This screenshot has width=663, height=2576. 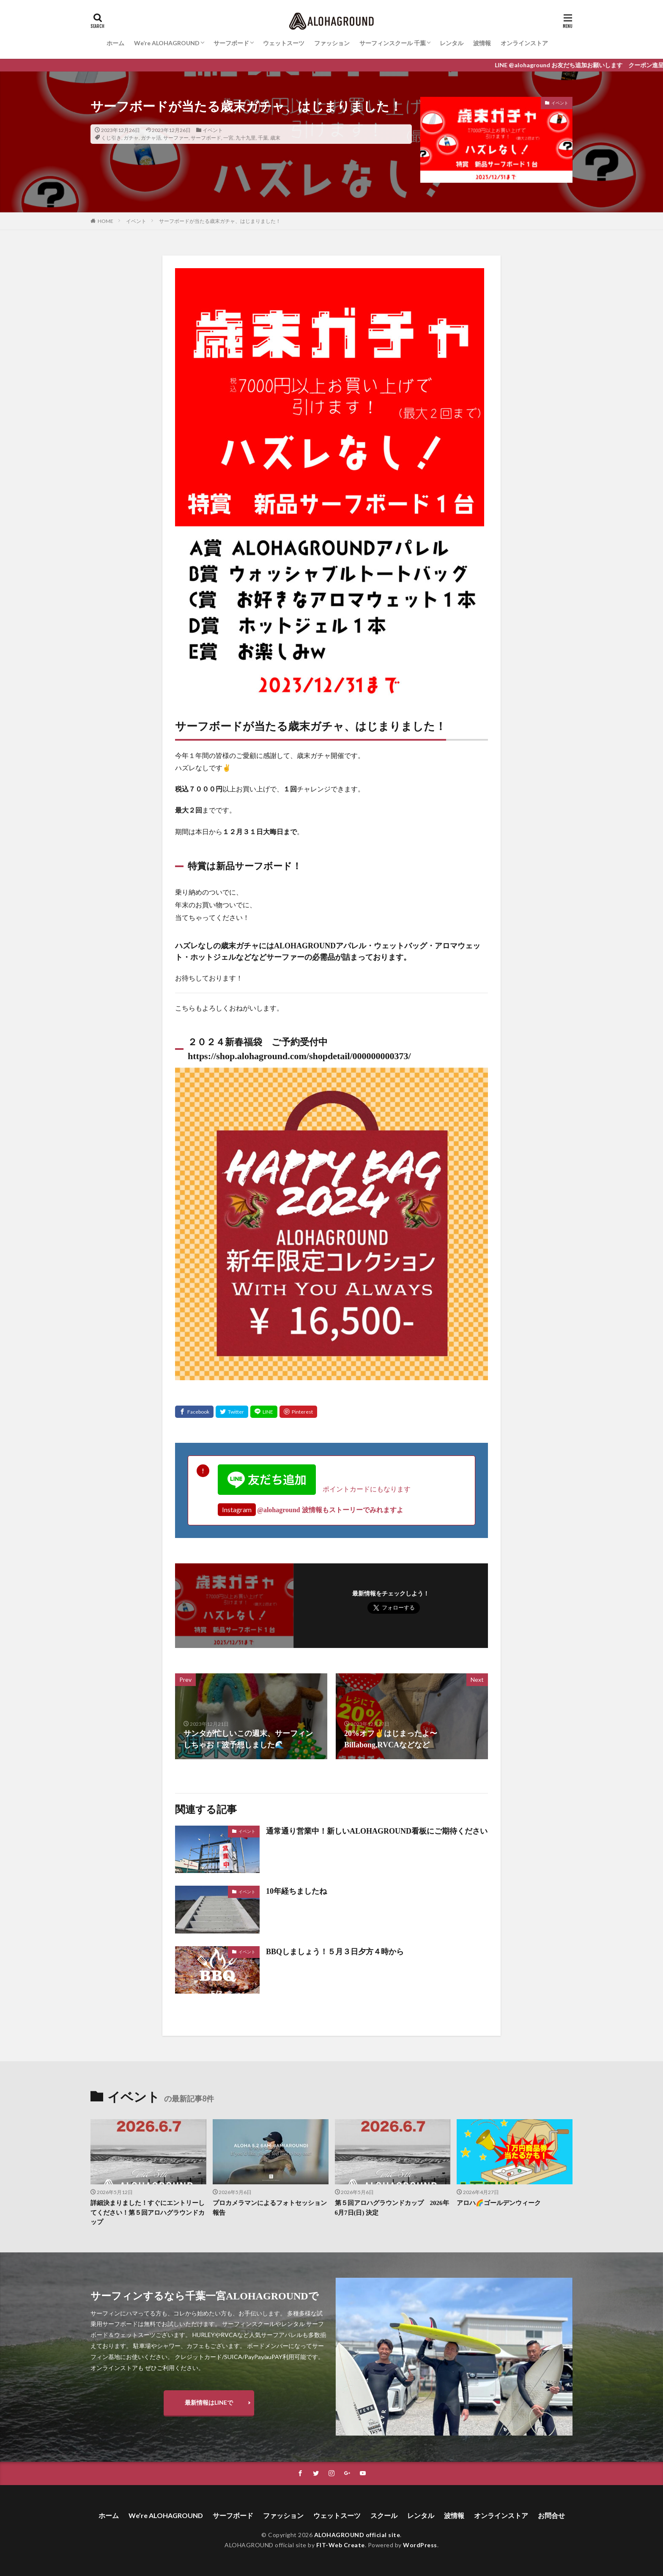 I want to click on ホーム, so click(x=115, y=43).